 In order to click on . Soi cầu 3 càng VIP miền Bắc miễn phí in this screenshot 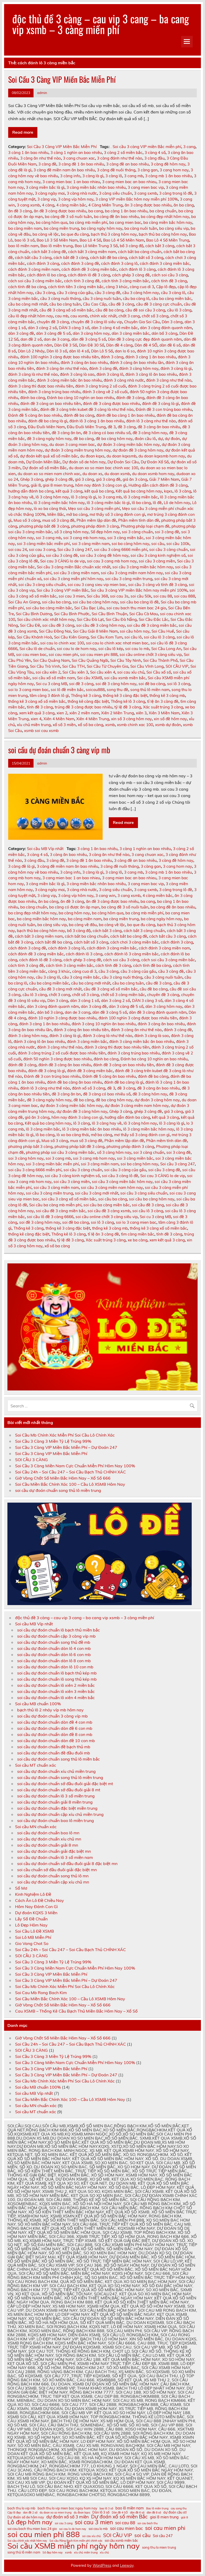, I will do `click(146, 146)`.